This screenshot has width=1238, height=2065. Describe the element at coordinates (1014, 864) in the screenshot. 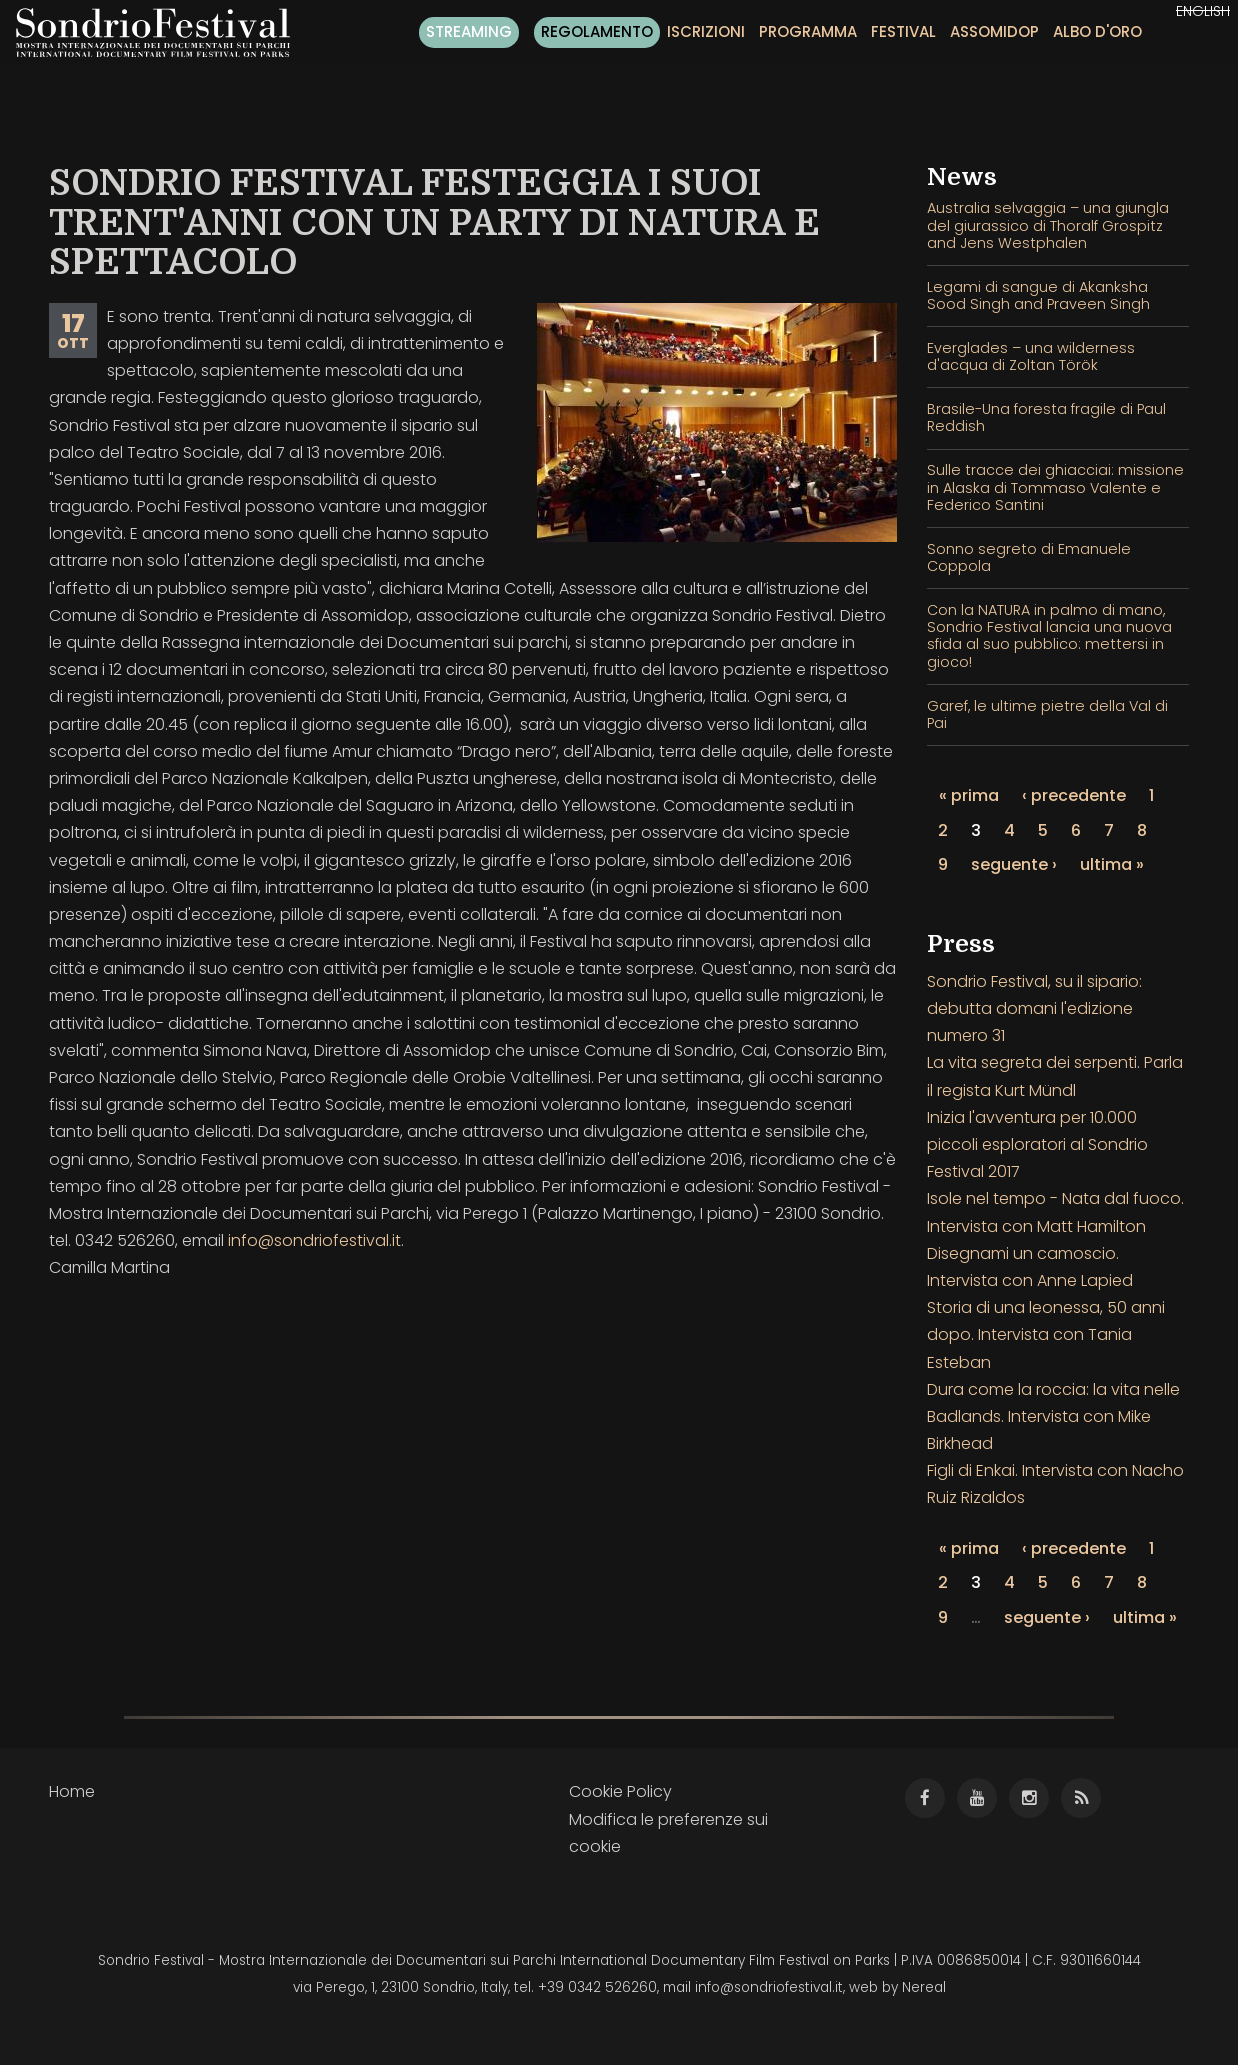

I see `seguente ›` at that location.